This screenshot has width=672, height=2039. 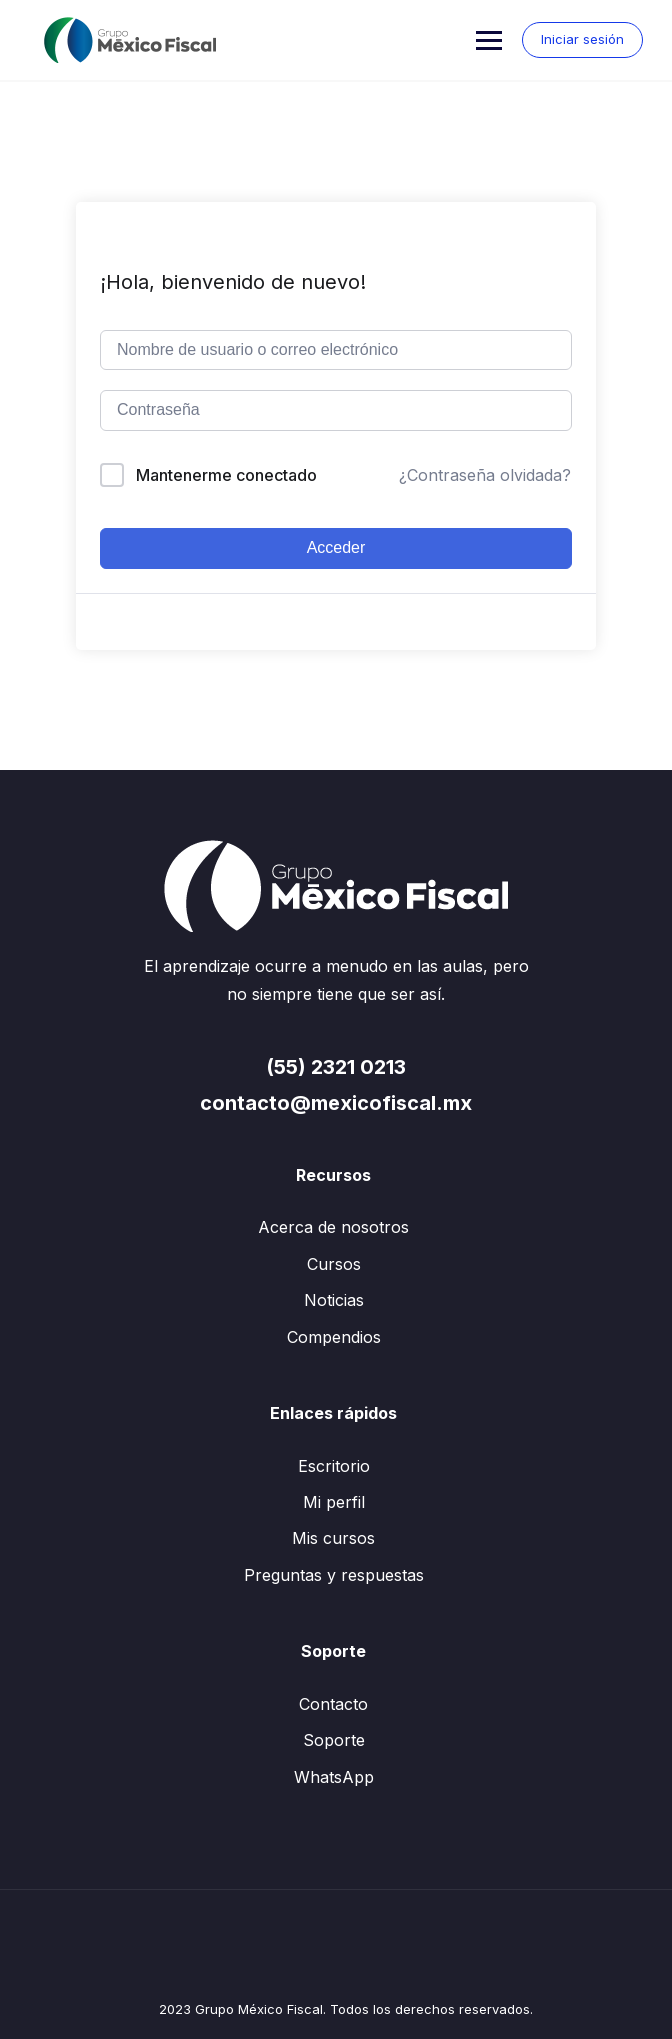 What do you see at coordinates (334, 1575) in the screenshot?
I see `Preguntas y respuestas` at bounding box center [334, 1575].